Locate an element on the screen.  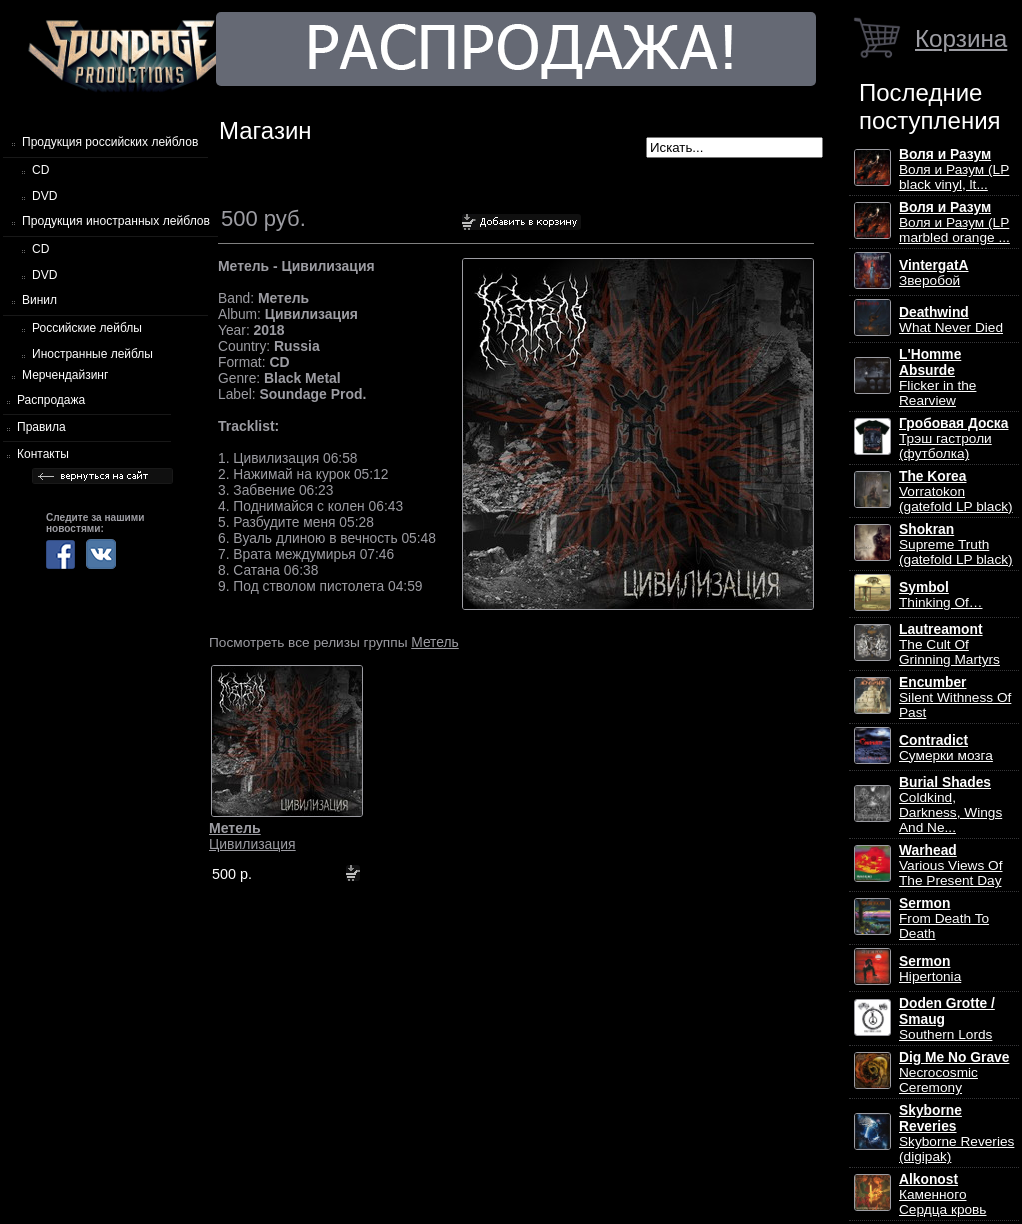
Правила is located at coordinates (41, 427).